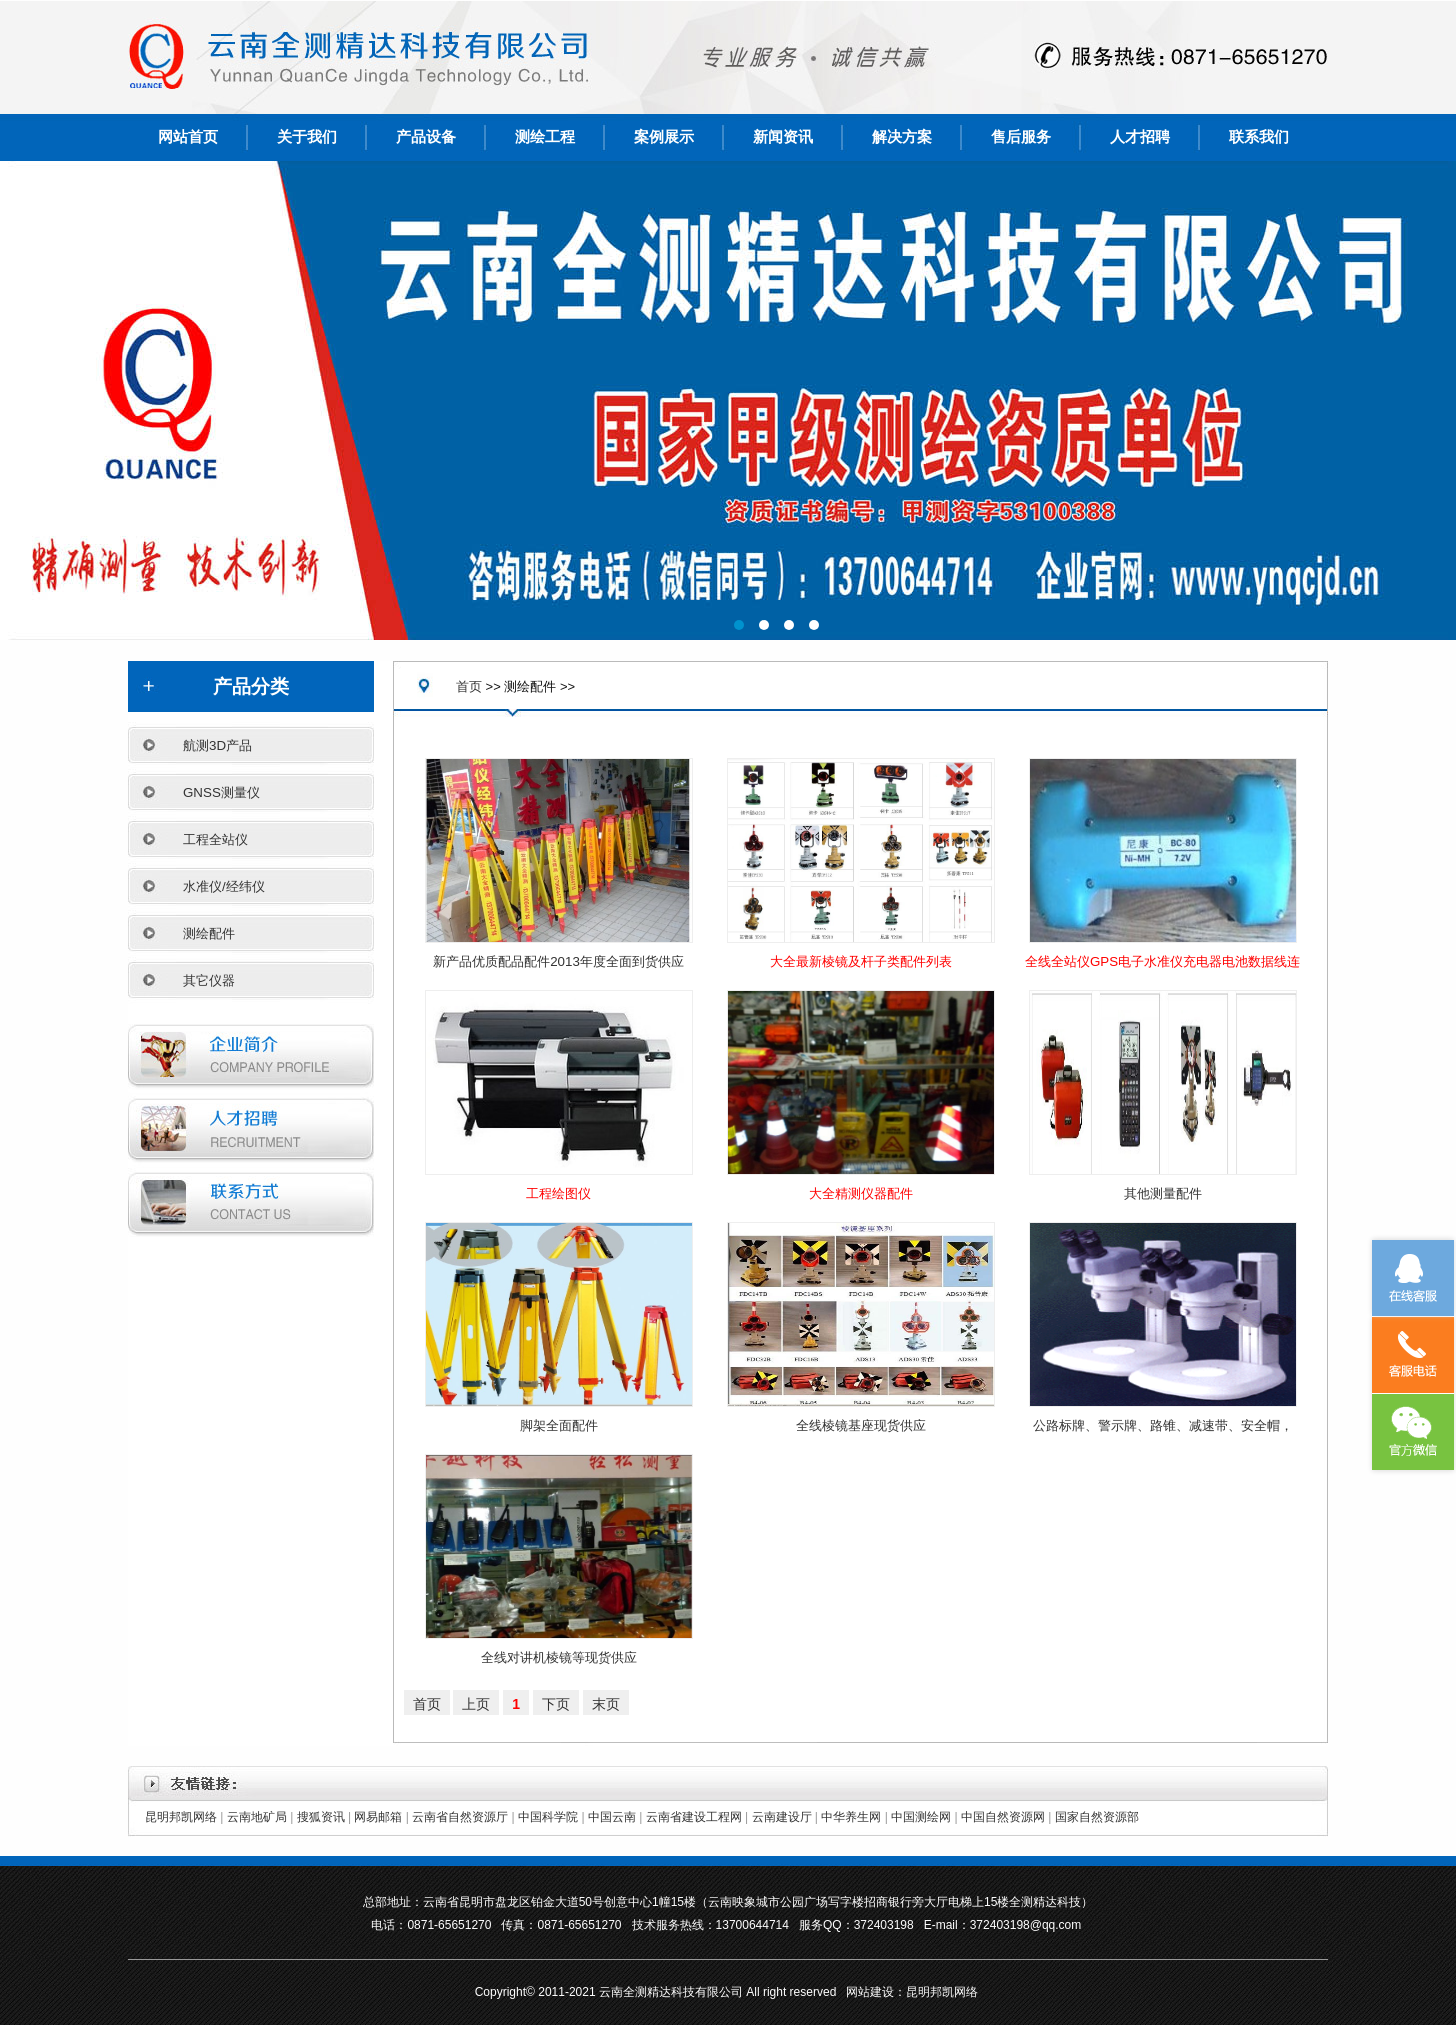 This screenshot has height=2025, width=1456. Describe the element at coordinates (851, 1817) in the screenshot. I see `中华养生网` at that location.